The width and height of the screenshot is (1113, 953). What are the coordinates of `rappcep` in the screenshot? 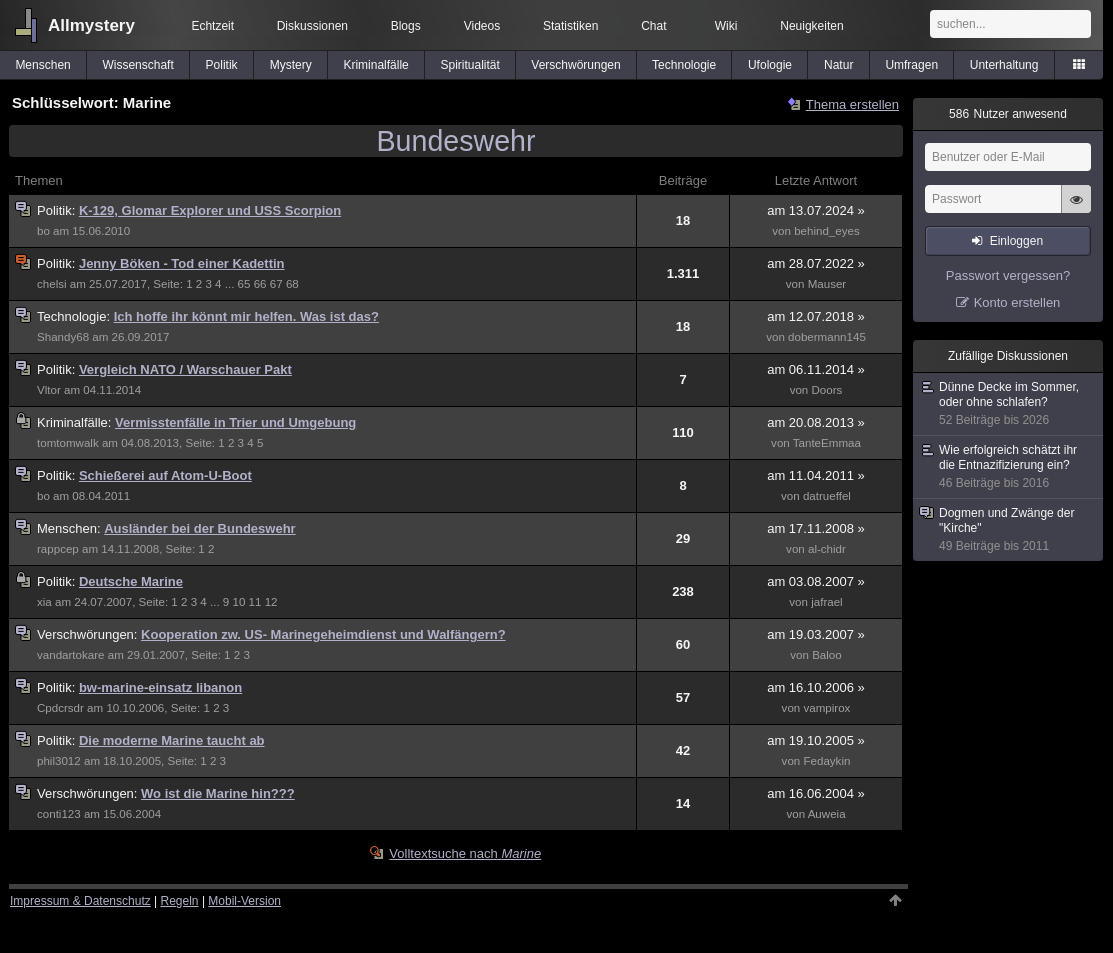 It's located at (58, 549).